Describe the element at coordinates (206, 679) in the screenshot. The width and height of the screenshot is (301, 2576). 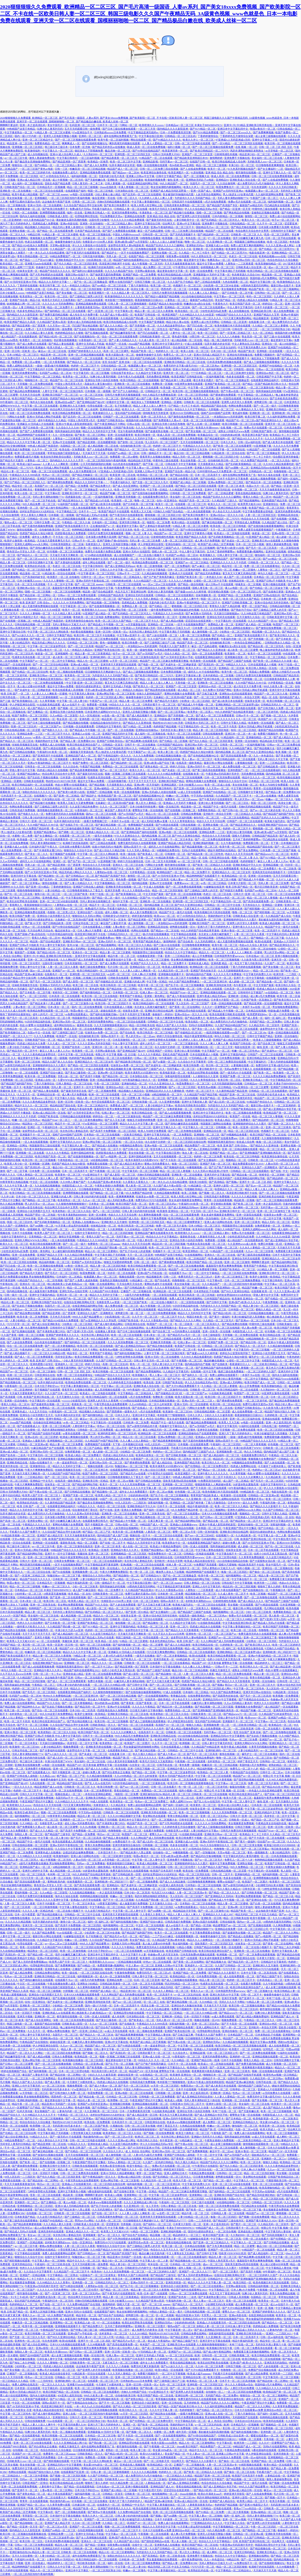
I see `日韩_欧美国产亚洲日韩在线二区` at that location.